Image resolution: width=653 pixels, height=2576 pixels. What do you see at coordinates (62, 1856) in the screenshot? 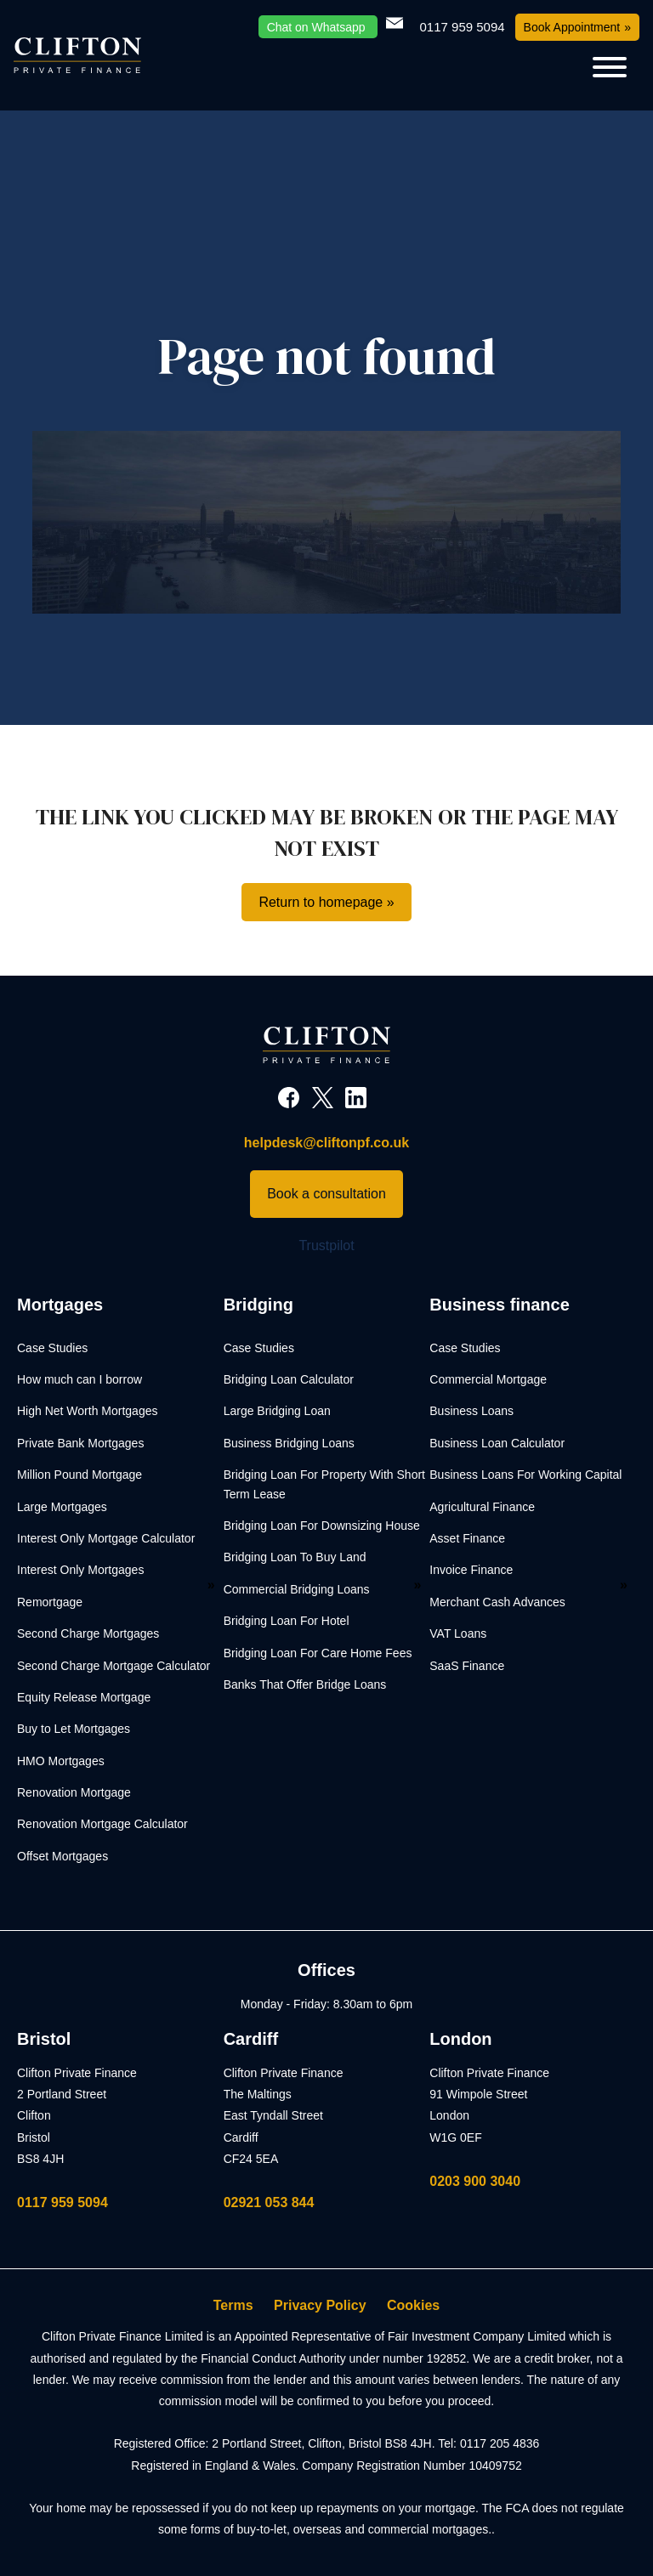
I see `Offset Mortgages` at bounding box center [62, 1856].